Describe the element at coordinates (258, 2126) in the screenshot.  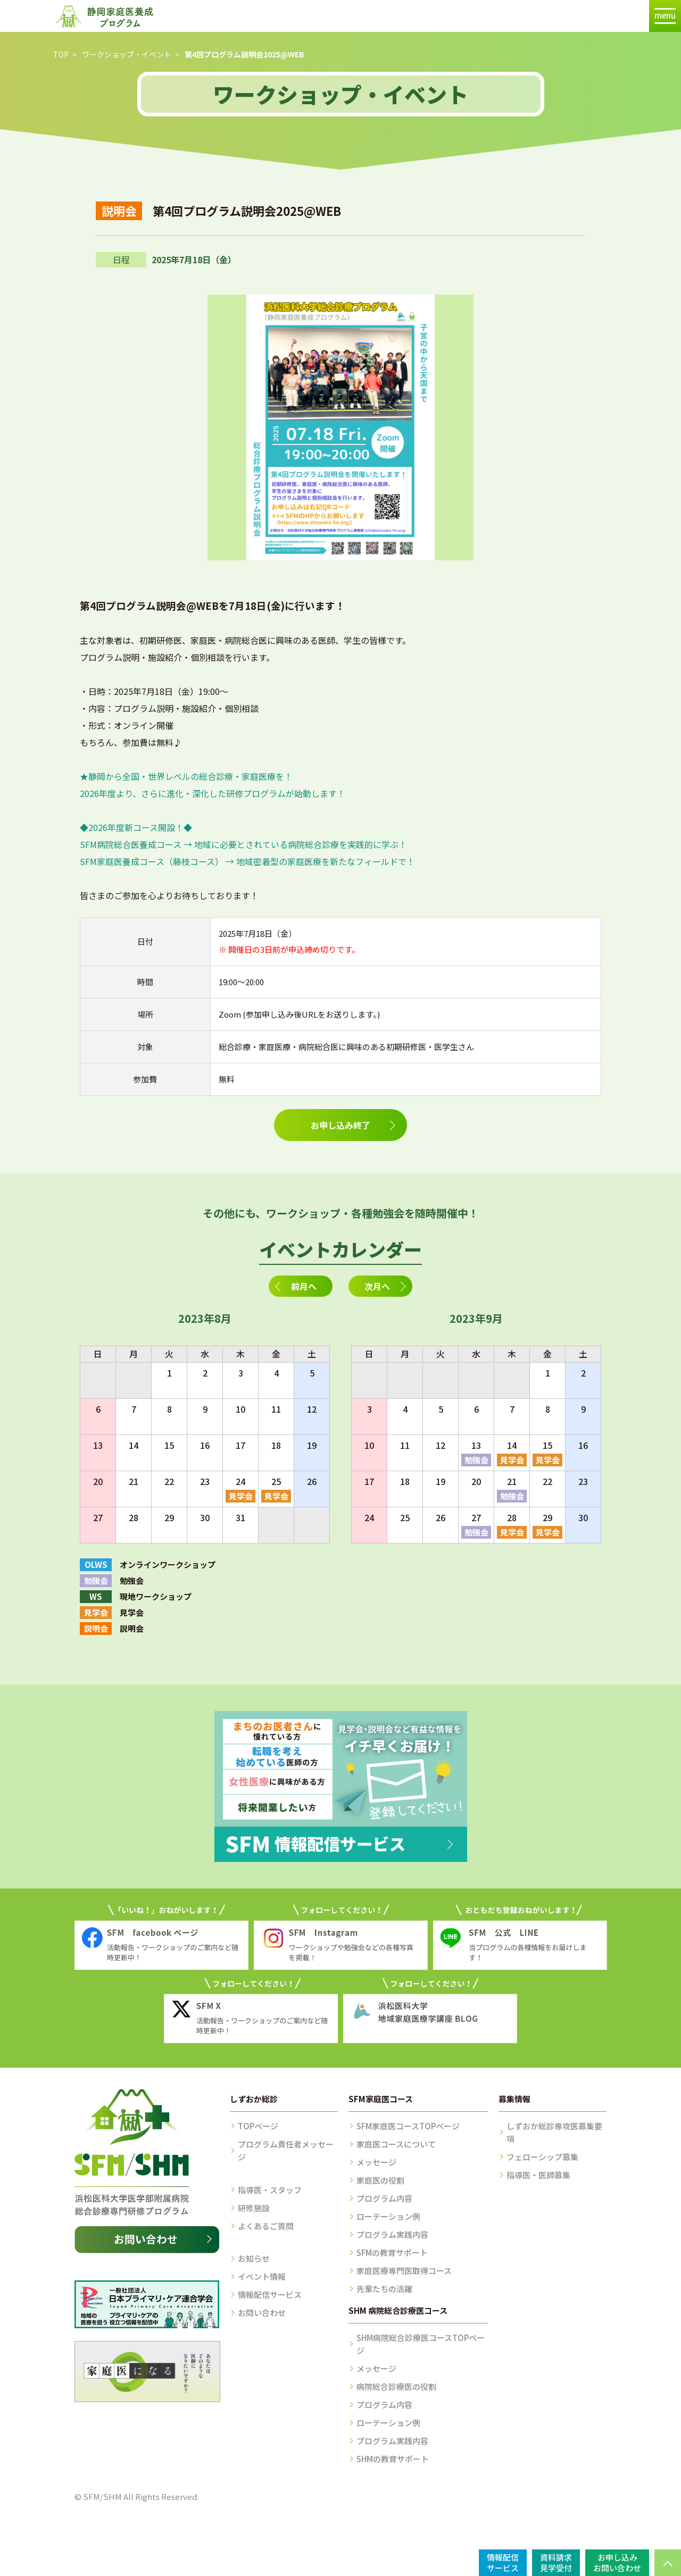
I see `TOPページ` at that location.